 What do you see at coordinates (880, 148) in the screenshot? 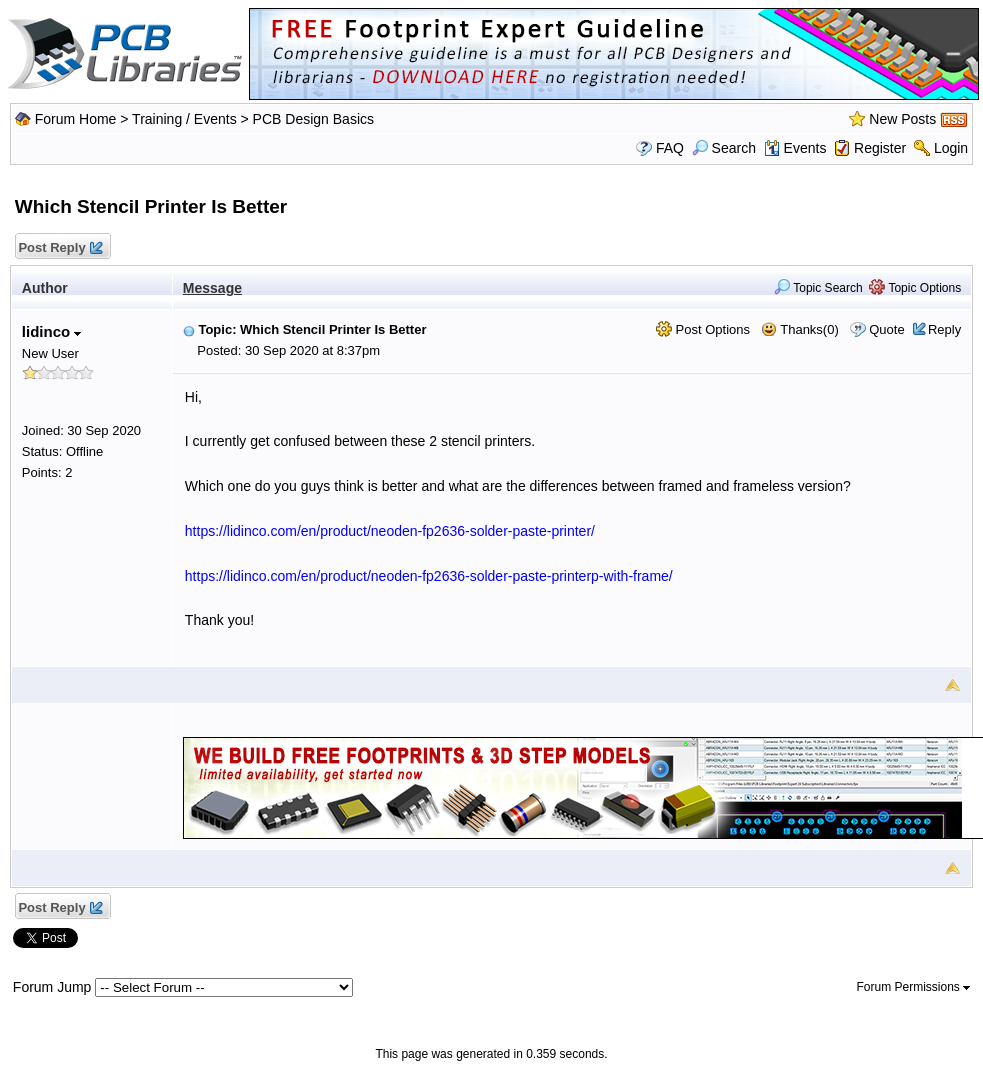
I see `Register` at bounding box center [880, 148].